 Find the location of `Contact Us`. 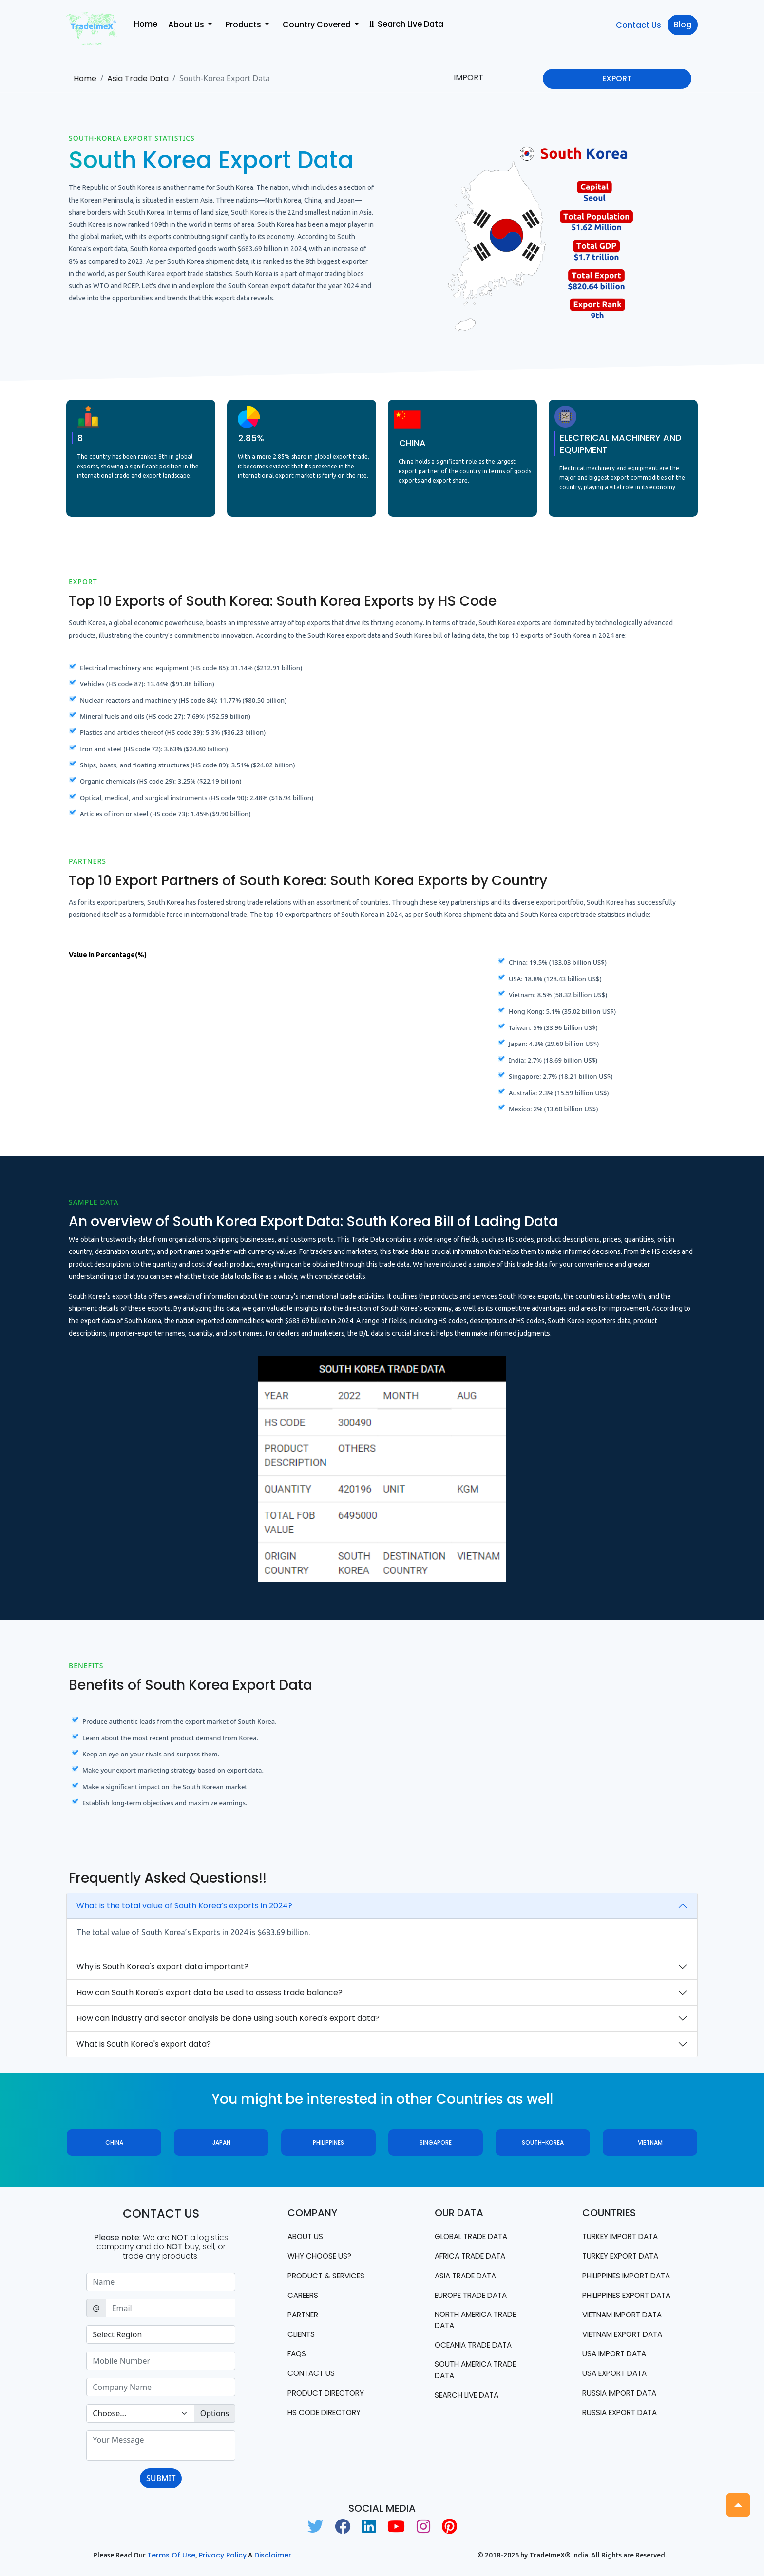

Contact Us is located at coordinates (638, 25).